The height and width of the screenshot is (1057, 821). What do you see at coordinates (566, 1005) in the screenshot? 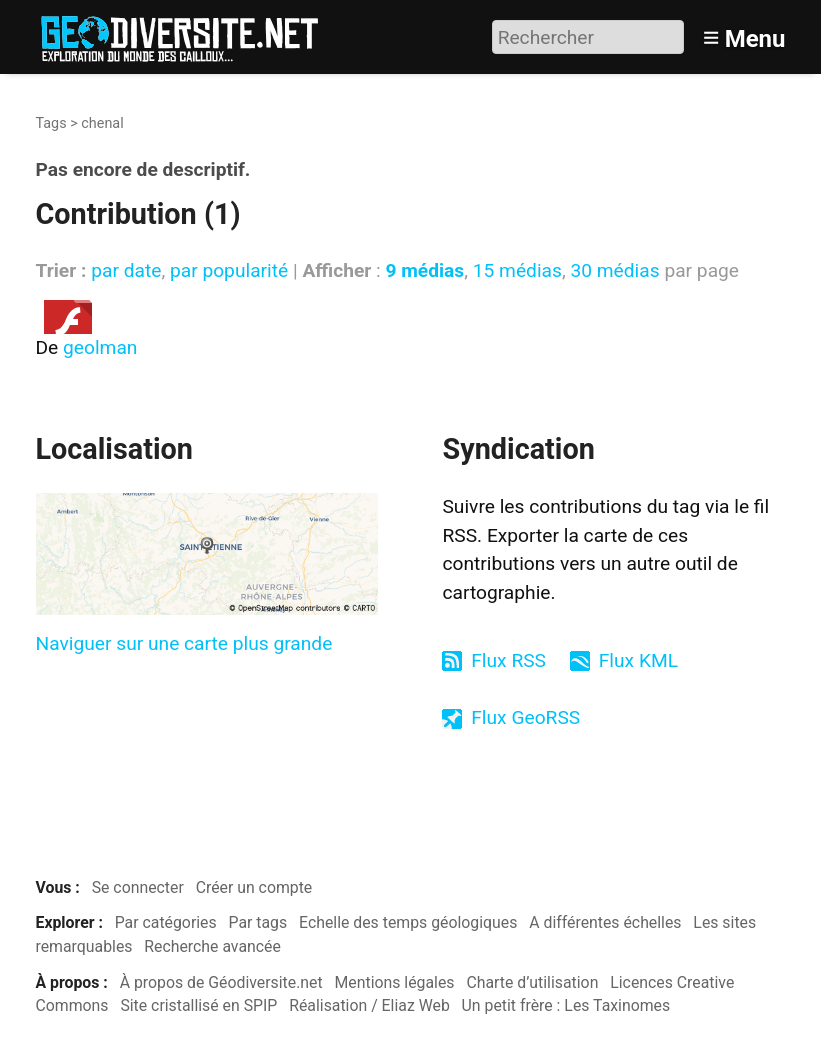
I see `Un petit frère : Les Taxinomes` at bounding box center [566, 1005].